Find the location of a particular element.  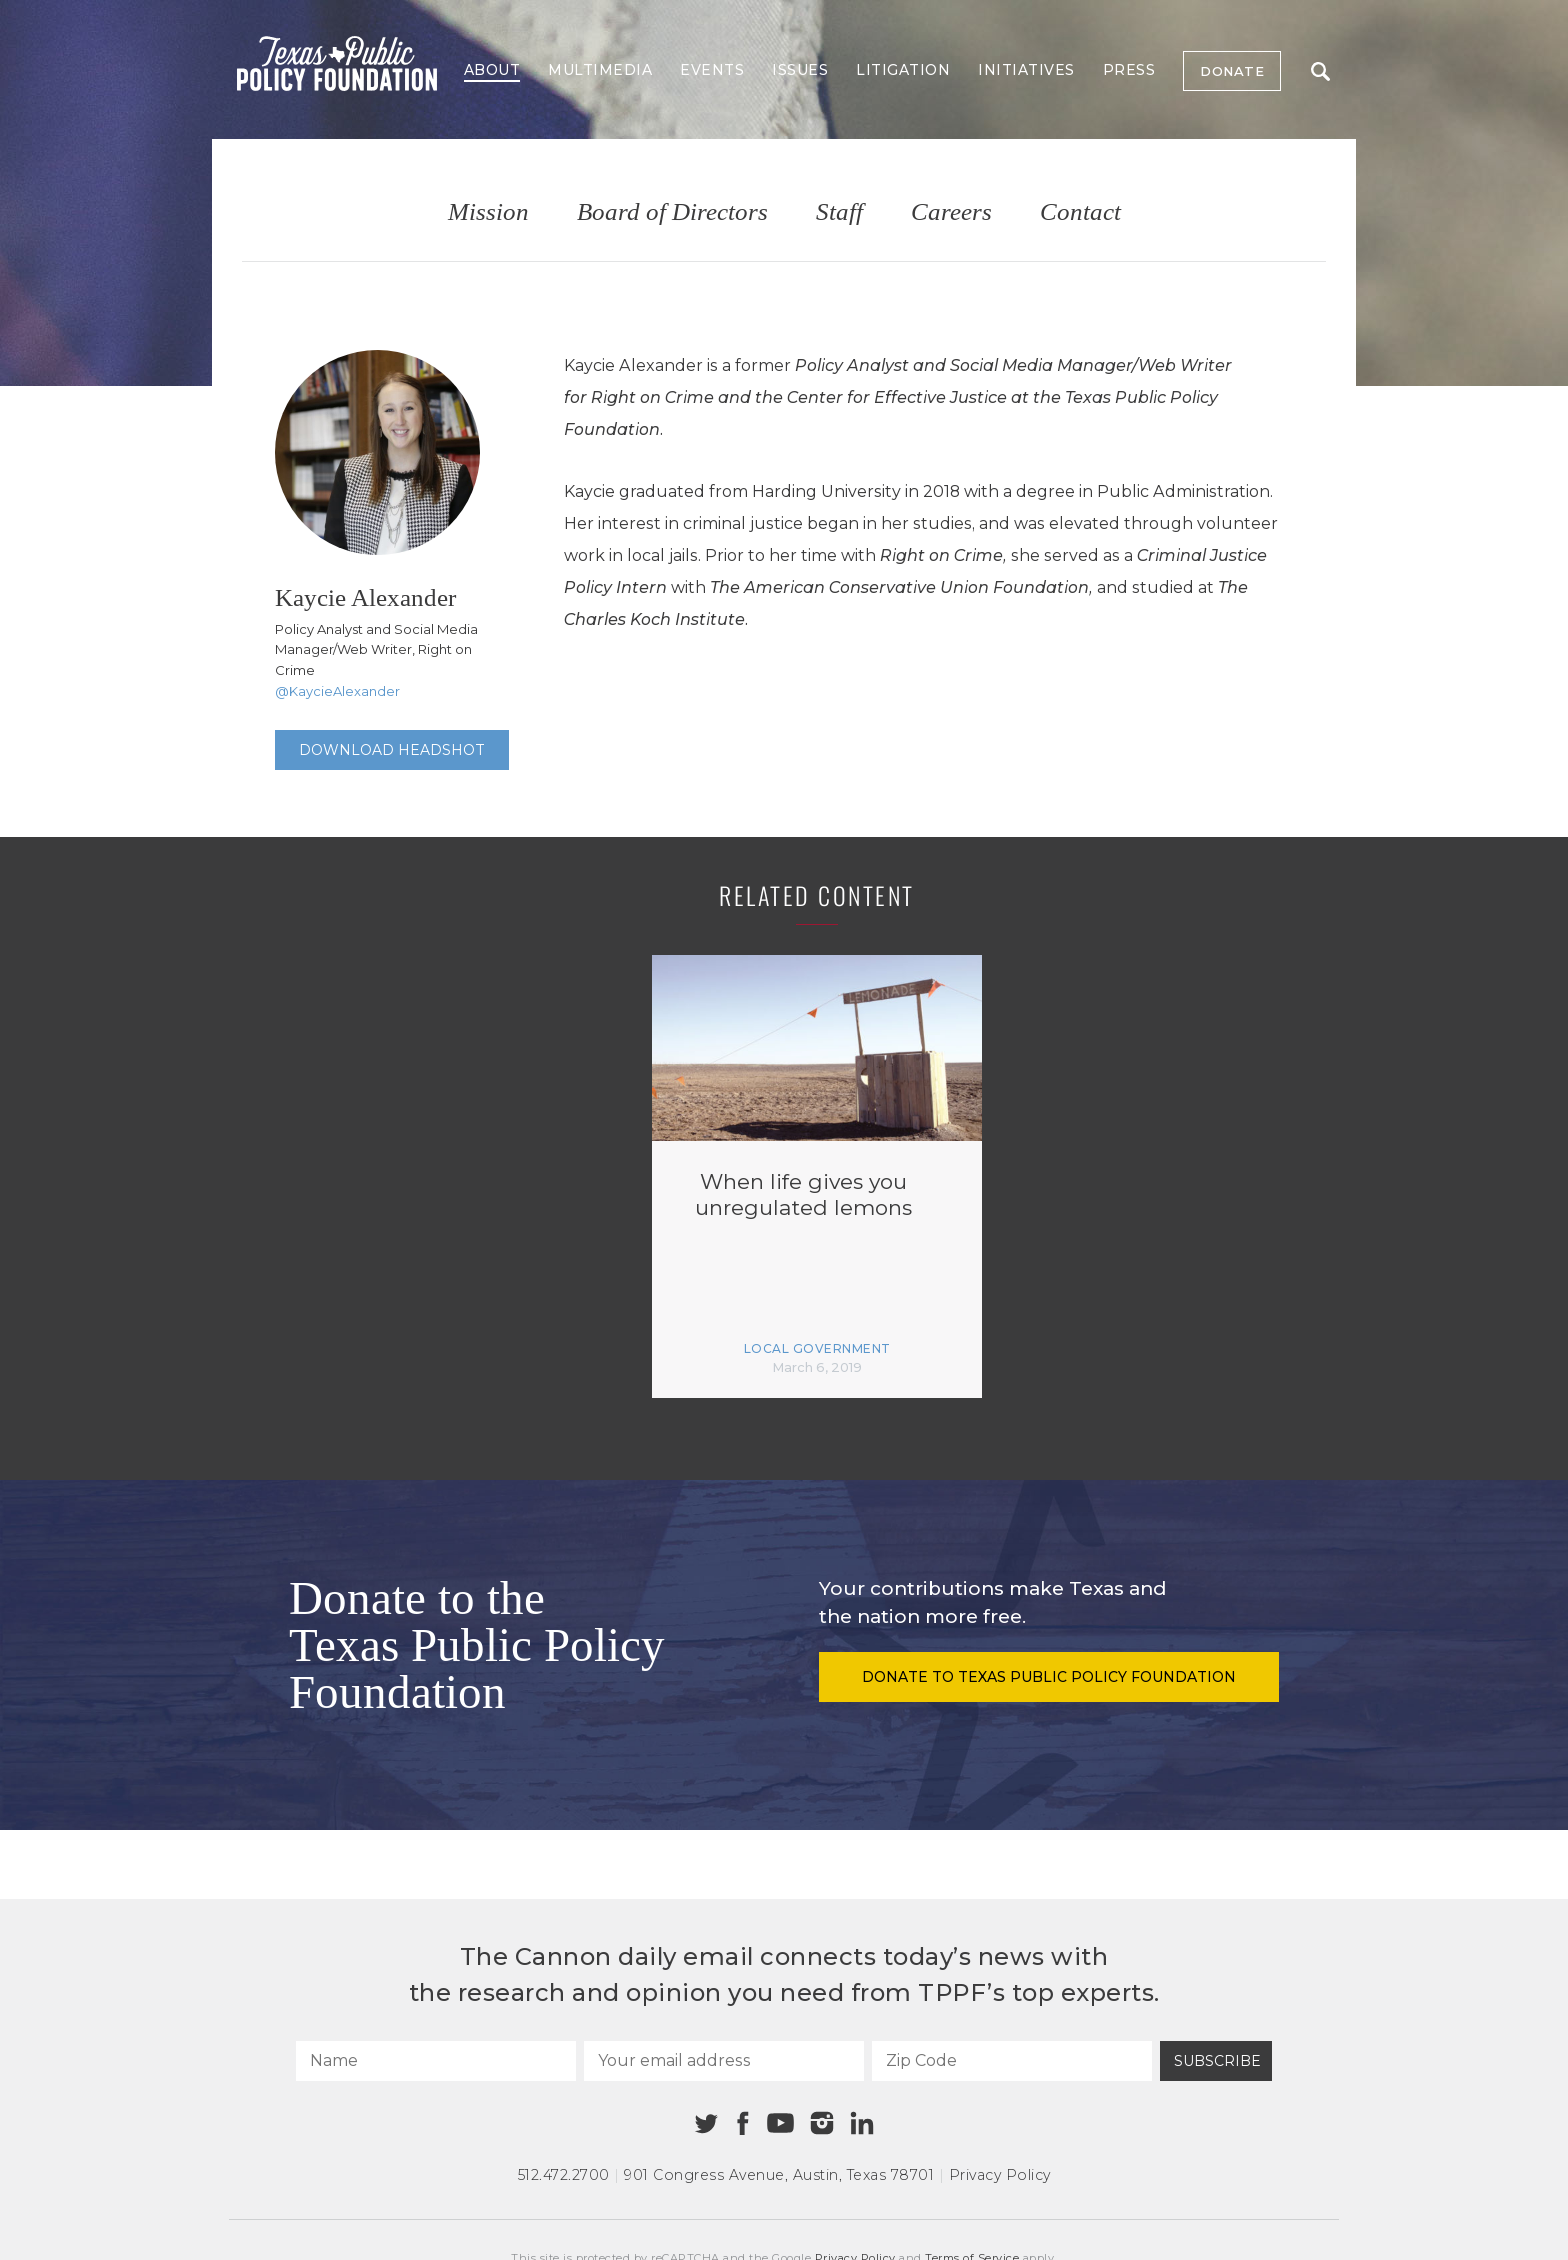

About is located at coordinates (492, 70).